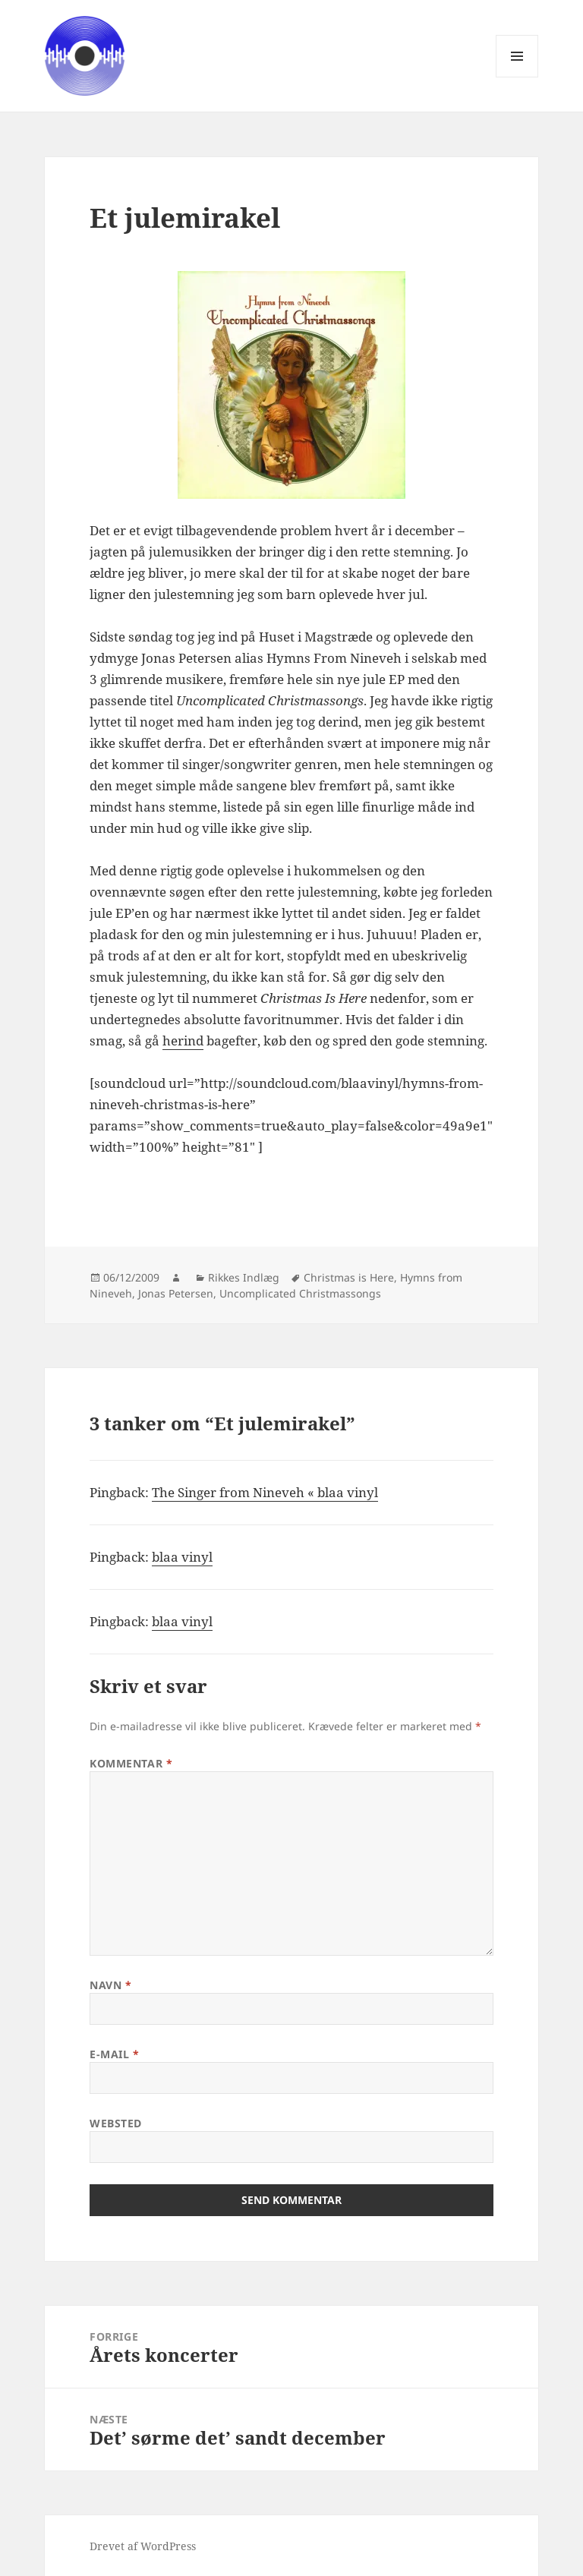  Describe the element at coordinates (243, 1277) in the screenshot. I see `Rikkes Indlæg` at that location.